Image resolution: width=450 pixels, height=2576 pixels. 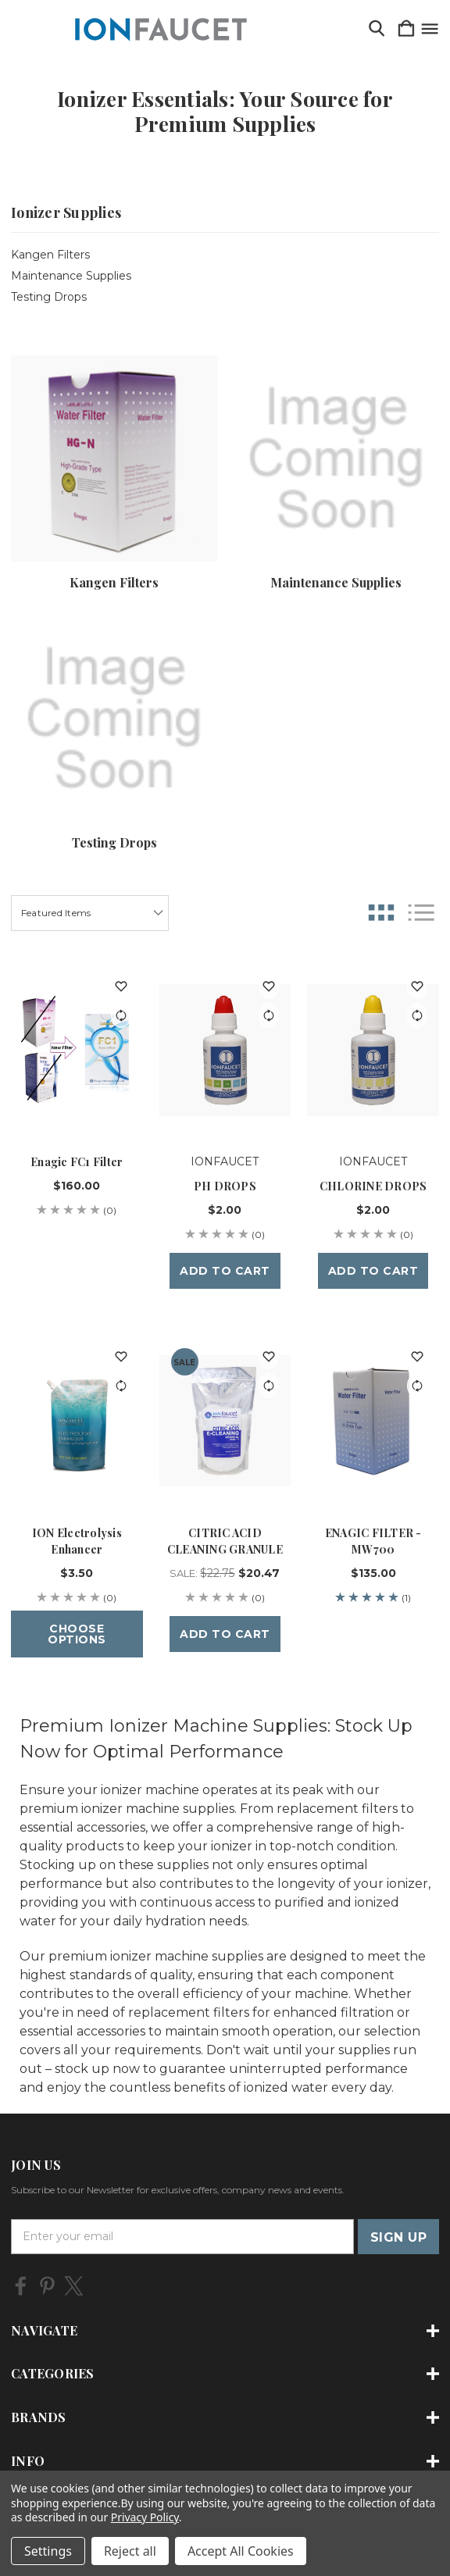 What do you see at coordinates (77, 1420) in the screenshot?
I see `[ION Electrolysis Enhancer, $3.50]` at bounding box center [77, 1420].